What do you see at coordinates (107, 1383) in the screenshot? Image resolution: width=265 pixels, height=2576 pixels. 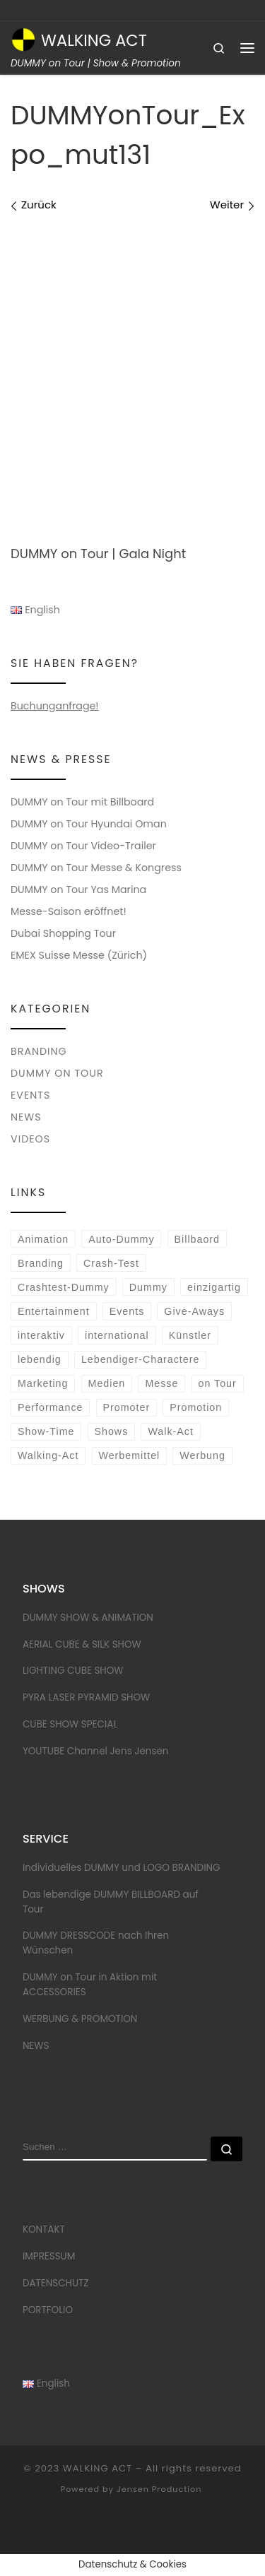 I see `Medien` at bounding box center [107, 1383].